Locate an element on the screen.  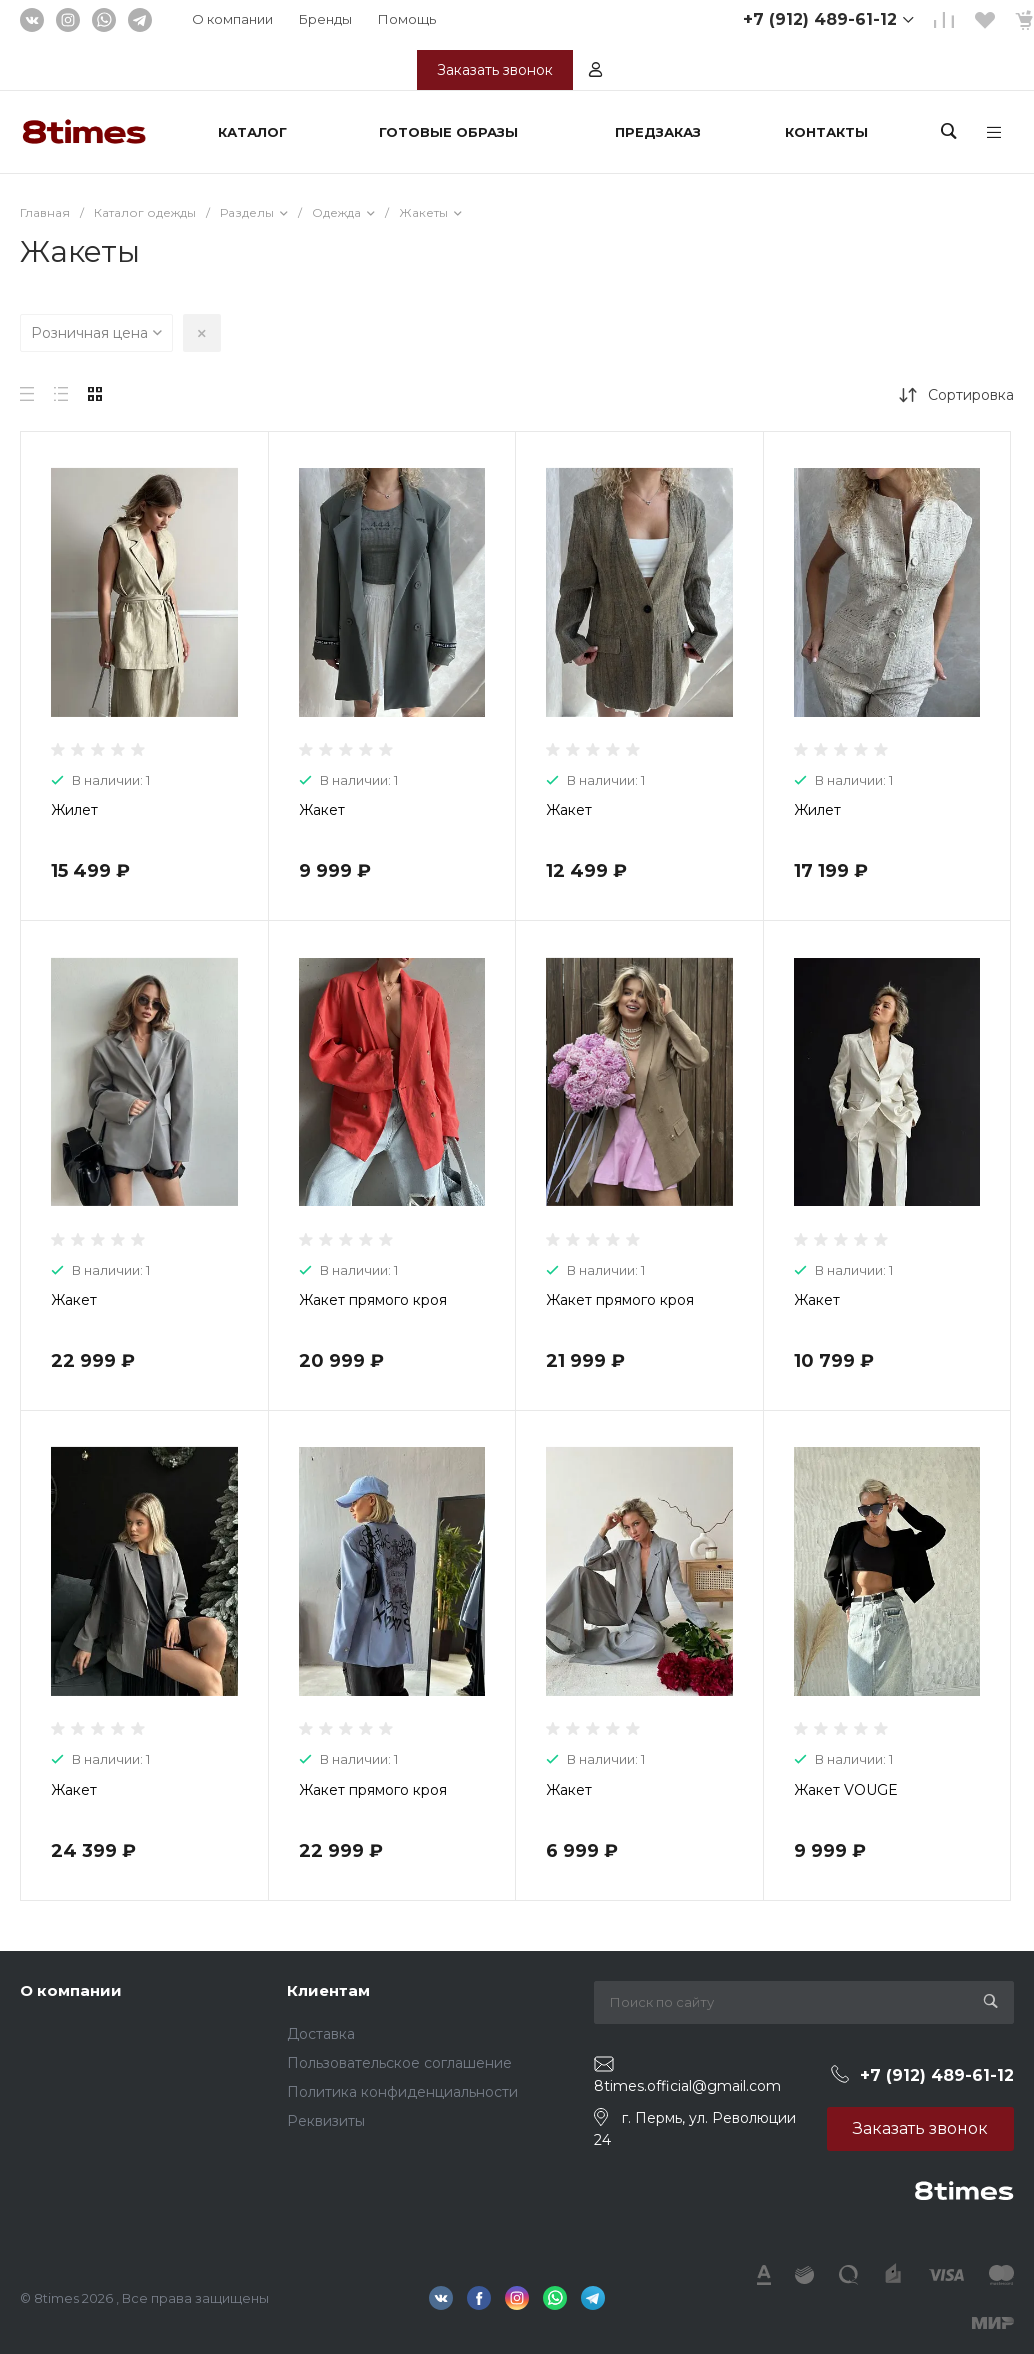
Помощь is located at coordinates (407, 19).